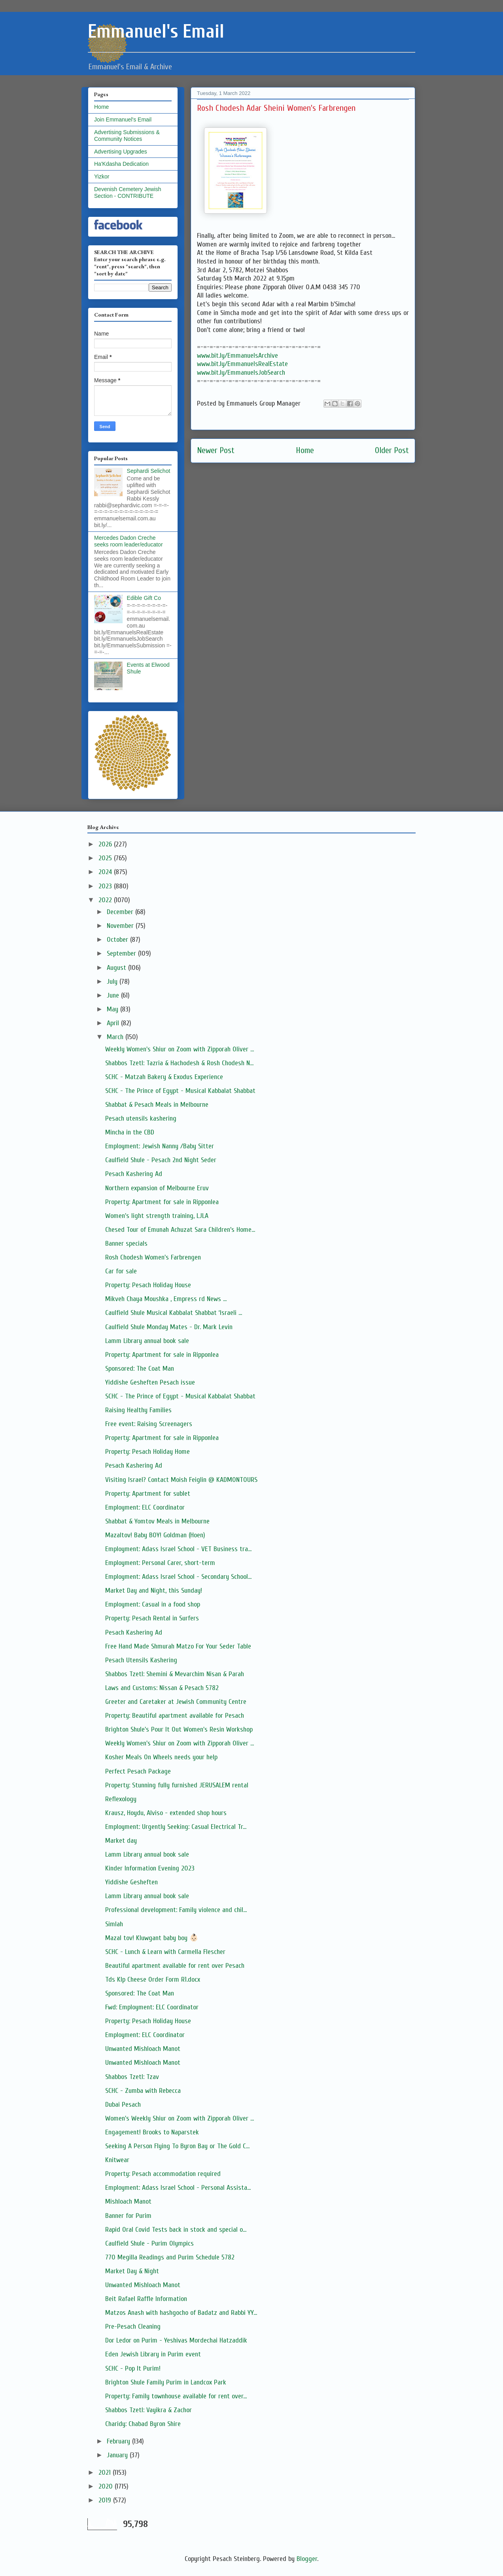  Describe the element at coordinates (106, 900) in the screenshot. I see `2022` at that location.